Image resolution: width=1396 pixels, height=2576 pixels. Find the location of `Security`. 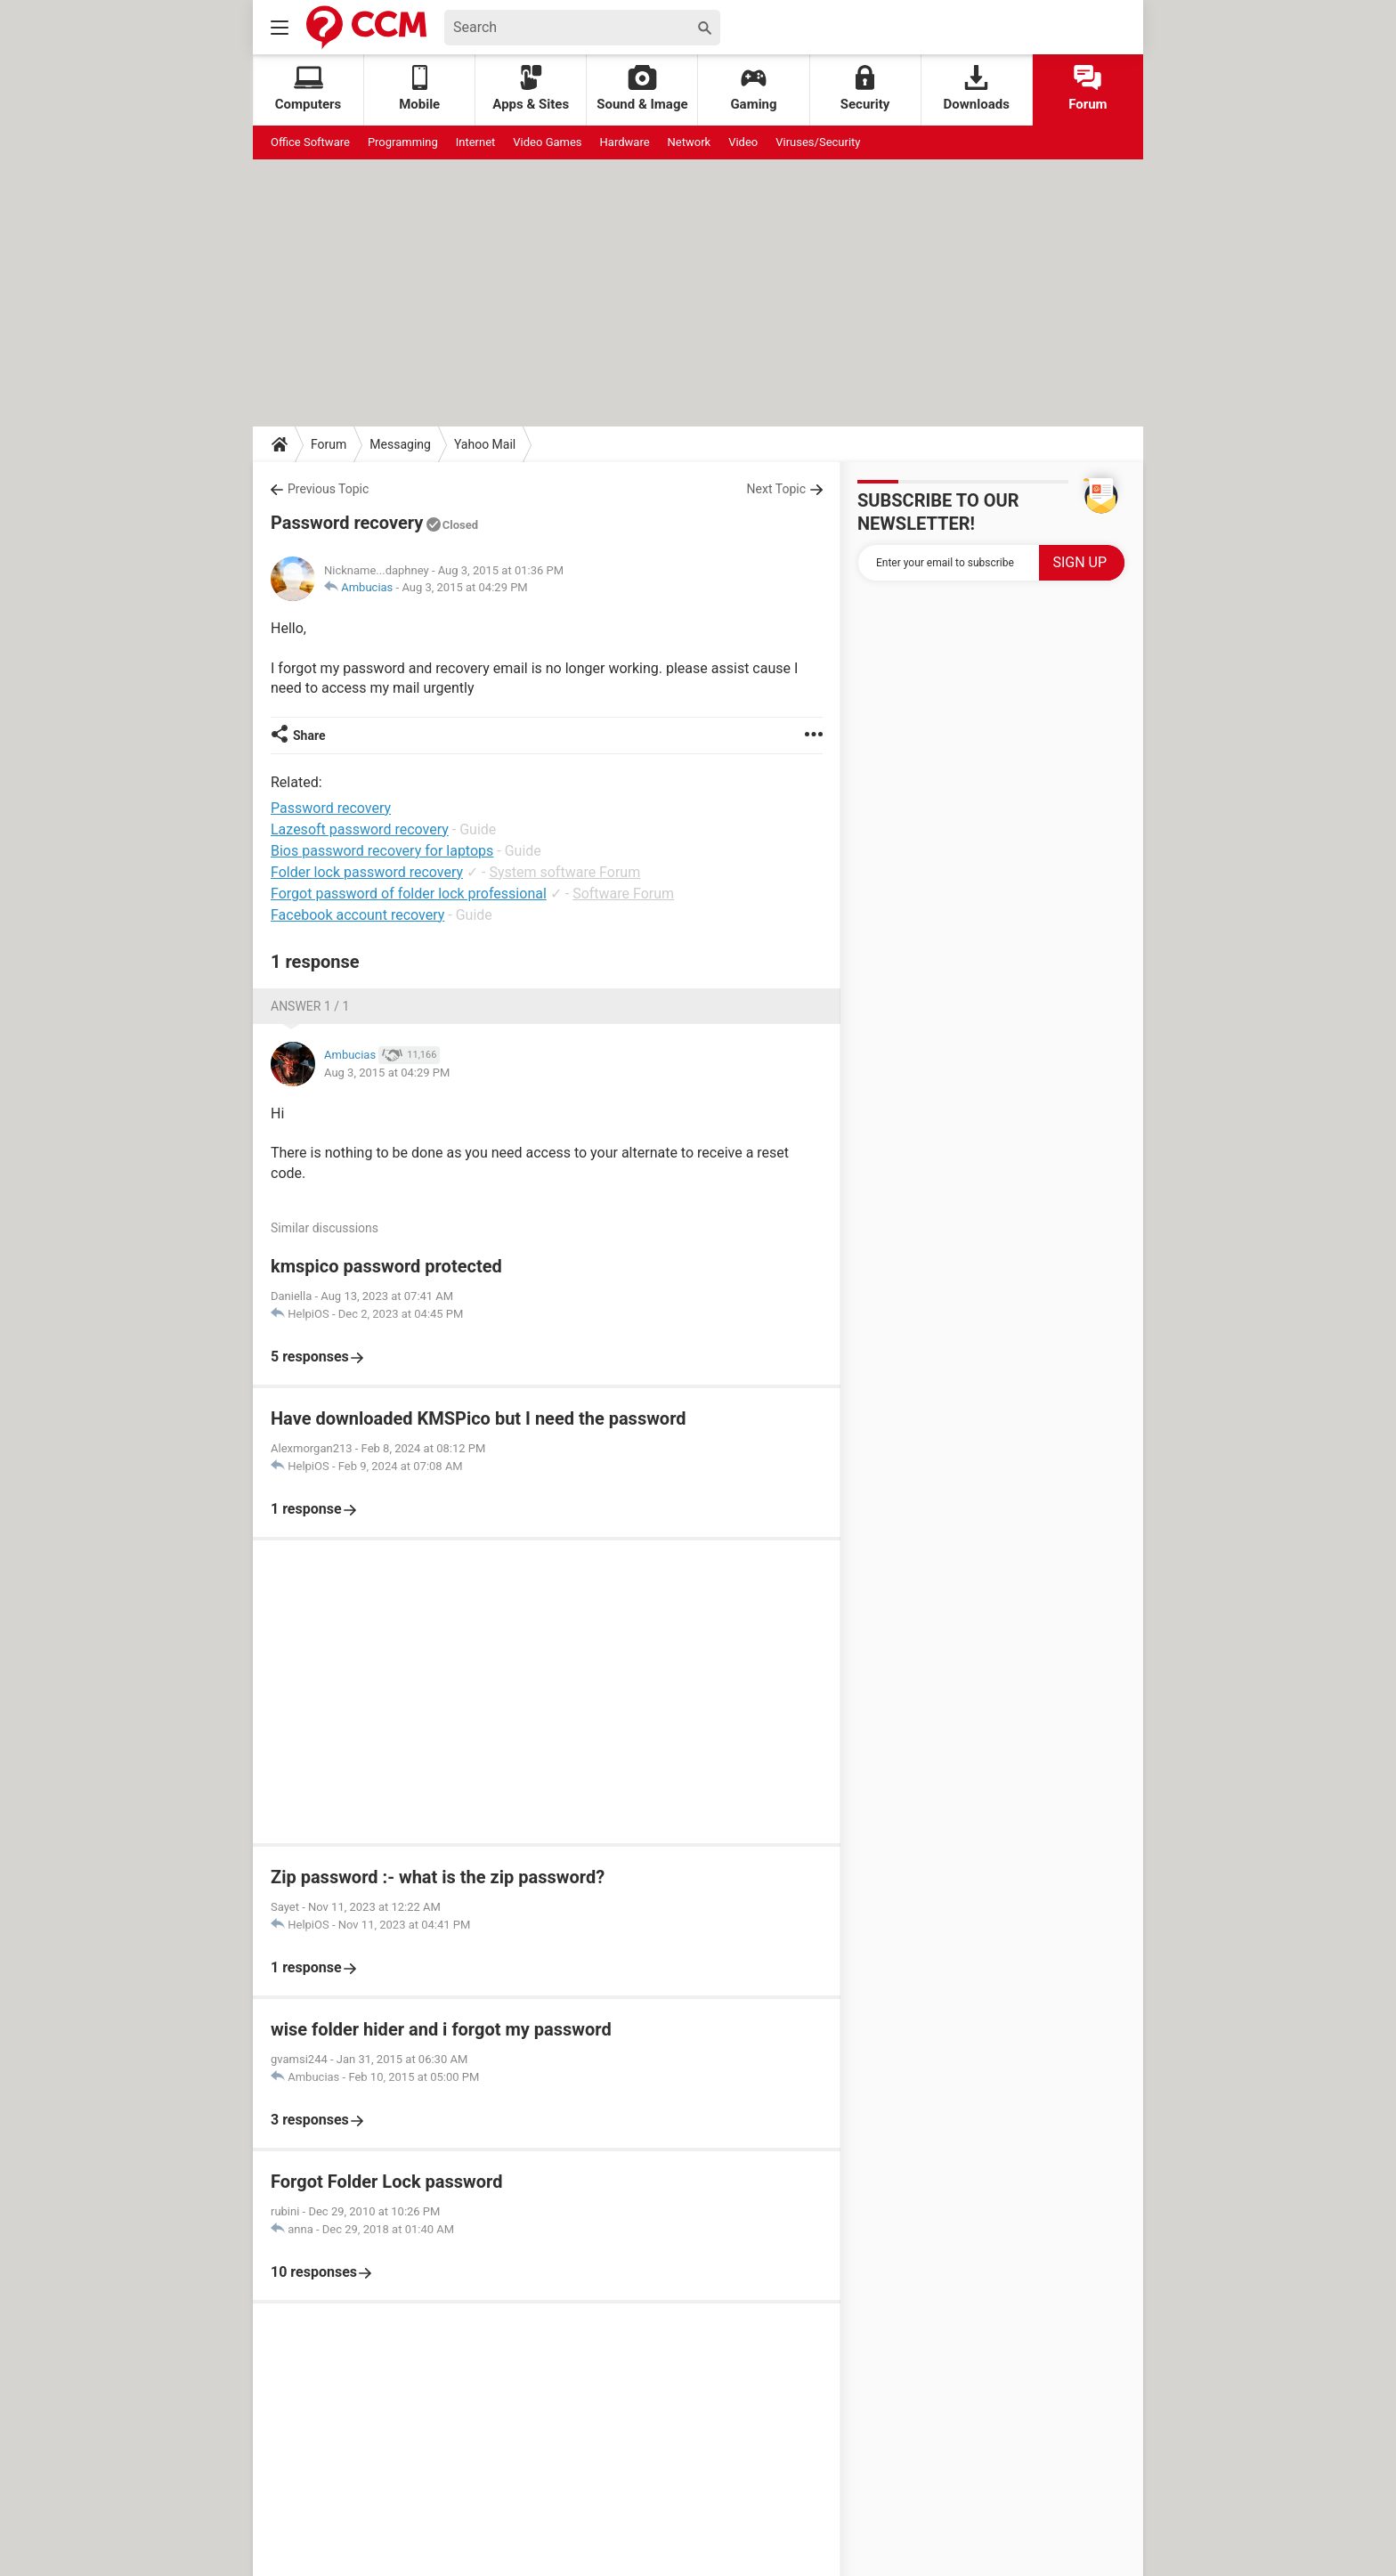

Security is located at coordinates (865, 88).